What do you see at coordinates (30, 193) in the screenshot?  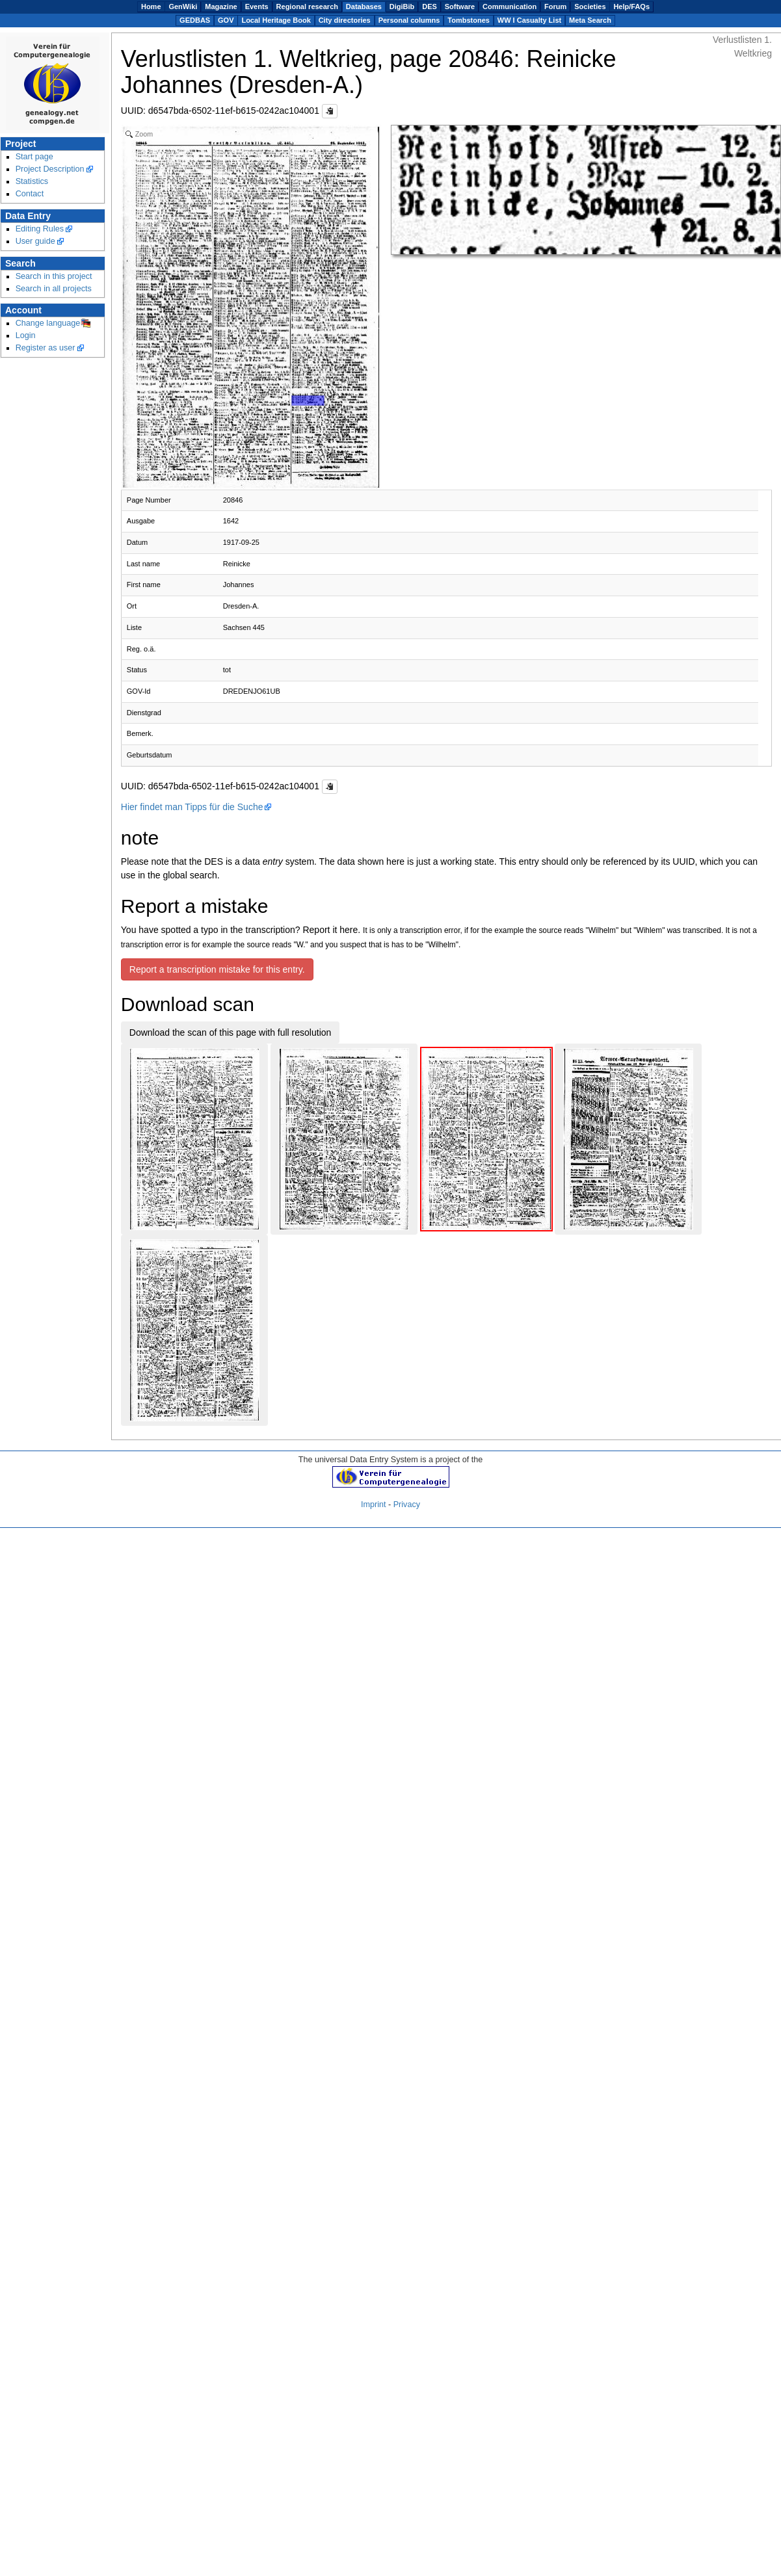 I see `Contact` at bounding box center [30, 193].